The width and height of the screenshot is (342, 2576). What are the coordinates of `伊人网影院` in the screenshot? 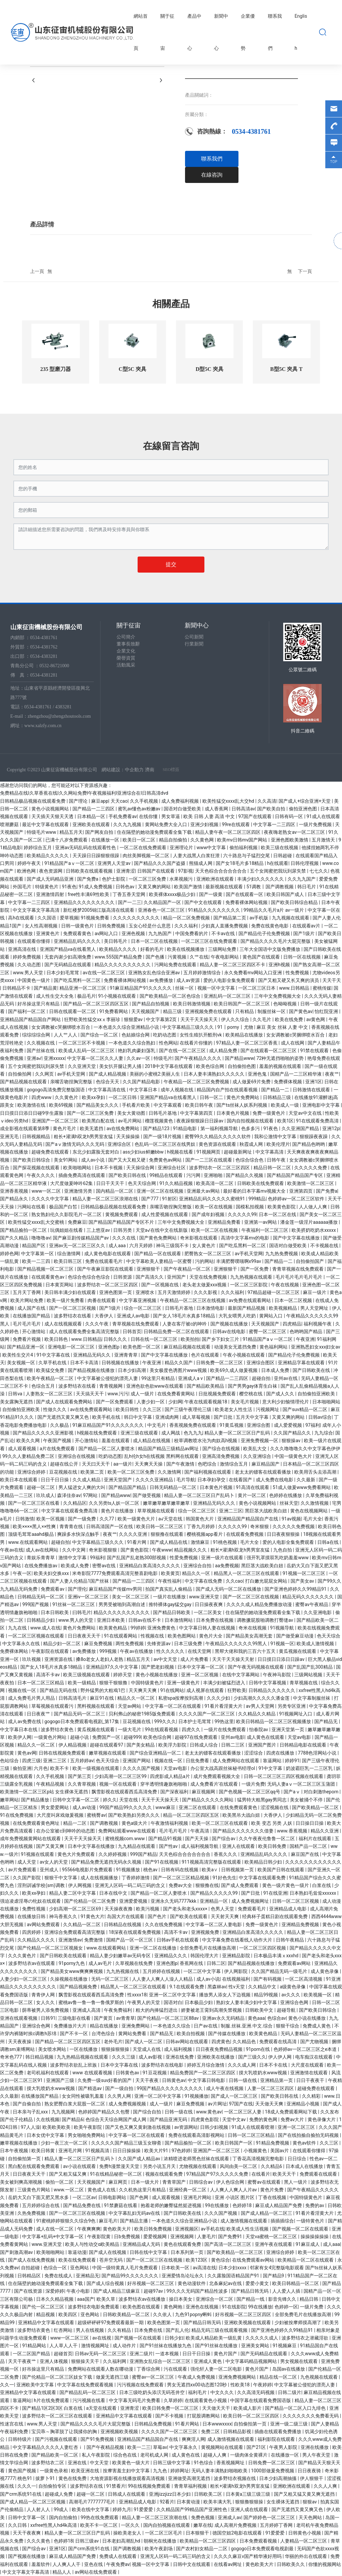 It's located at (236, 1971).